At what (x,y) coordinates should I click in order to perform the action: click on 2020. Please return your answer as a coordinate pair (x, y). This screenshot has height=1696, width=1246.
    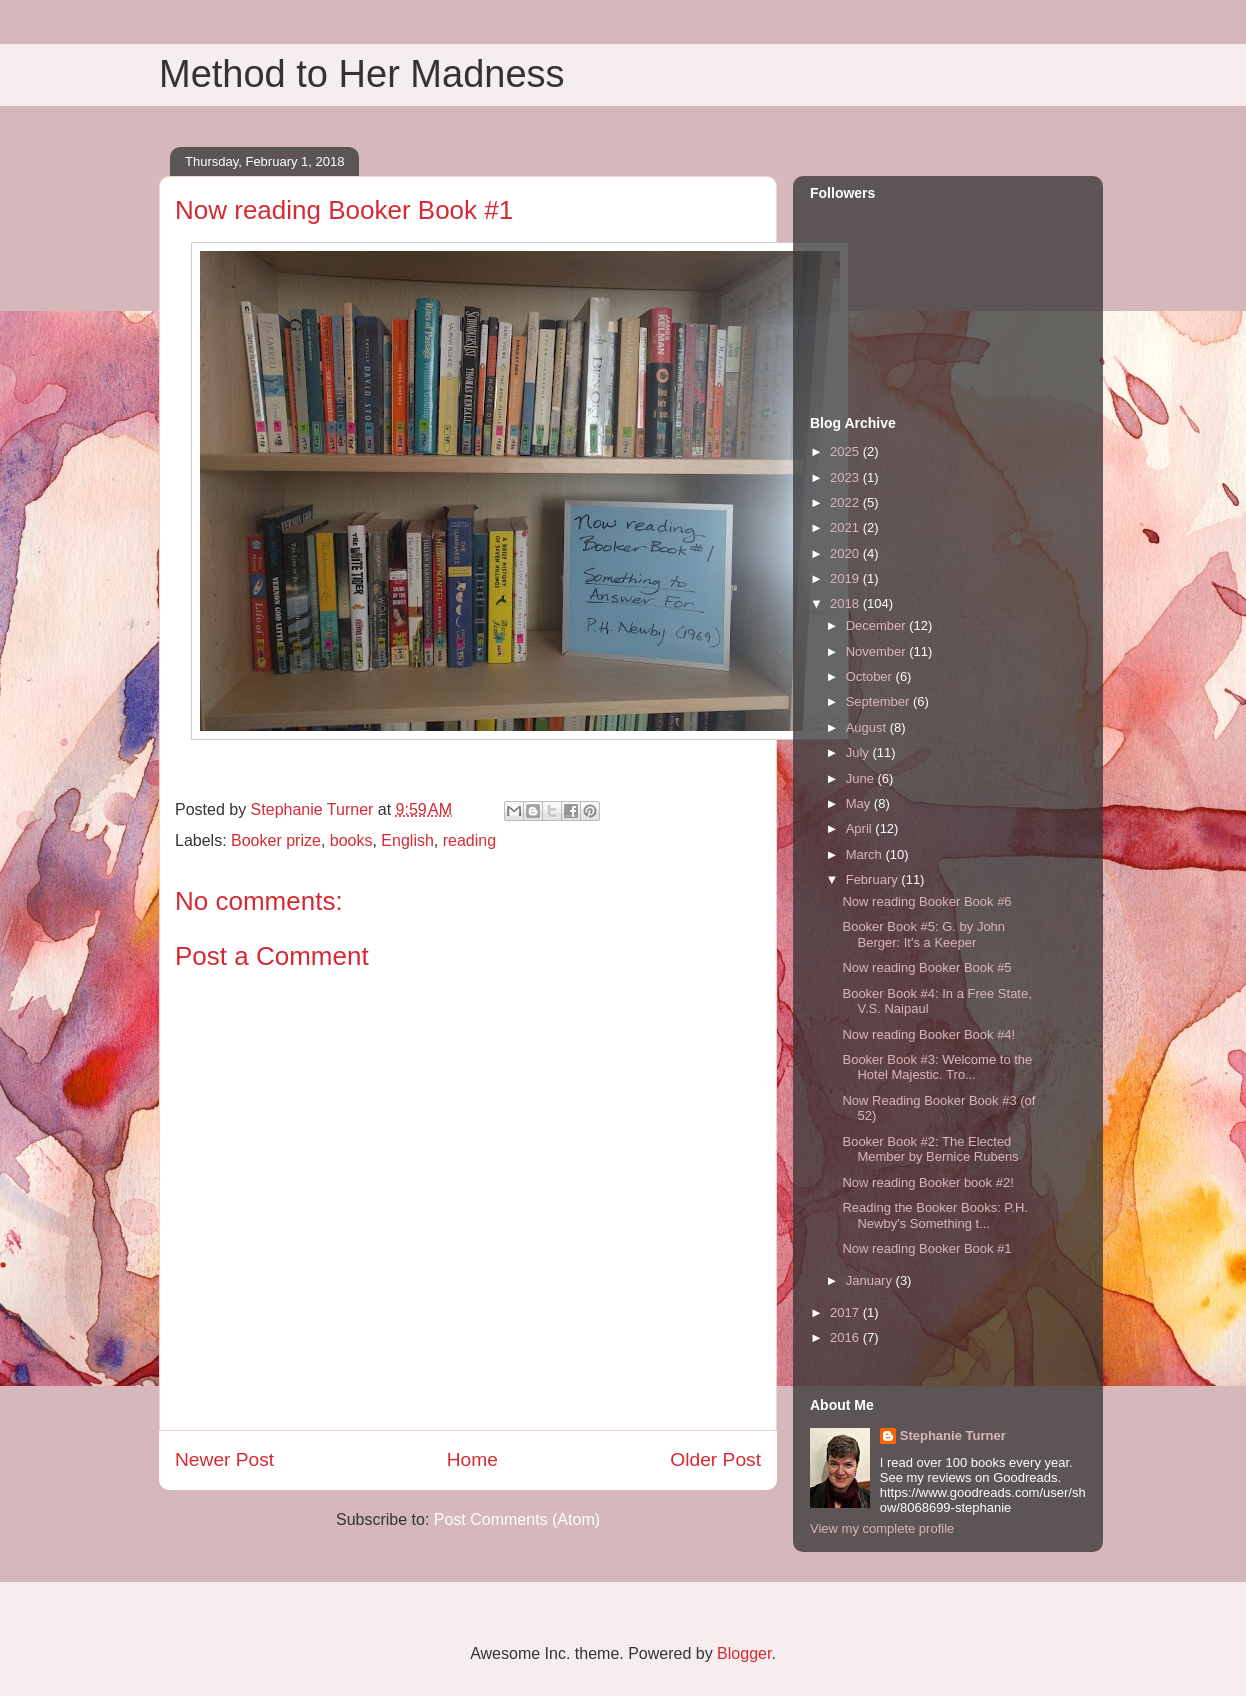
    Looking at the image, I should click on (846, 553).